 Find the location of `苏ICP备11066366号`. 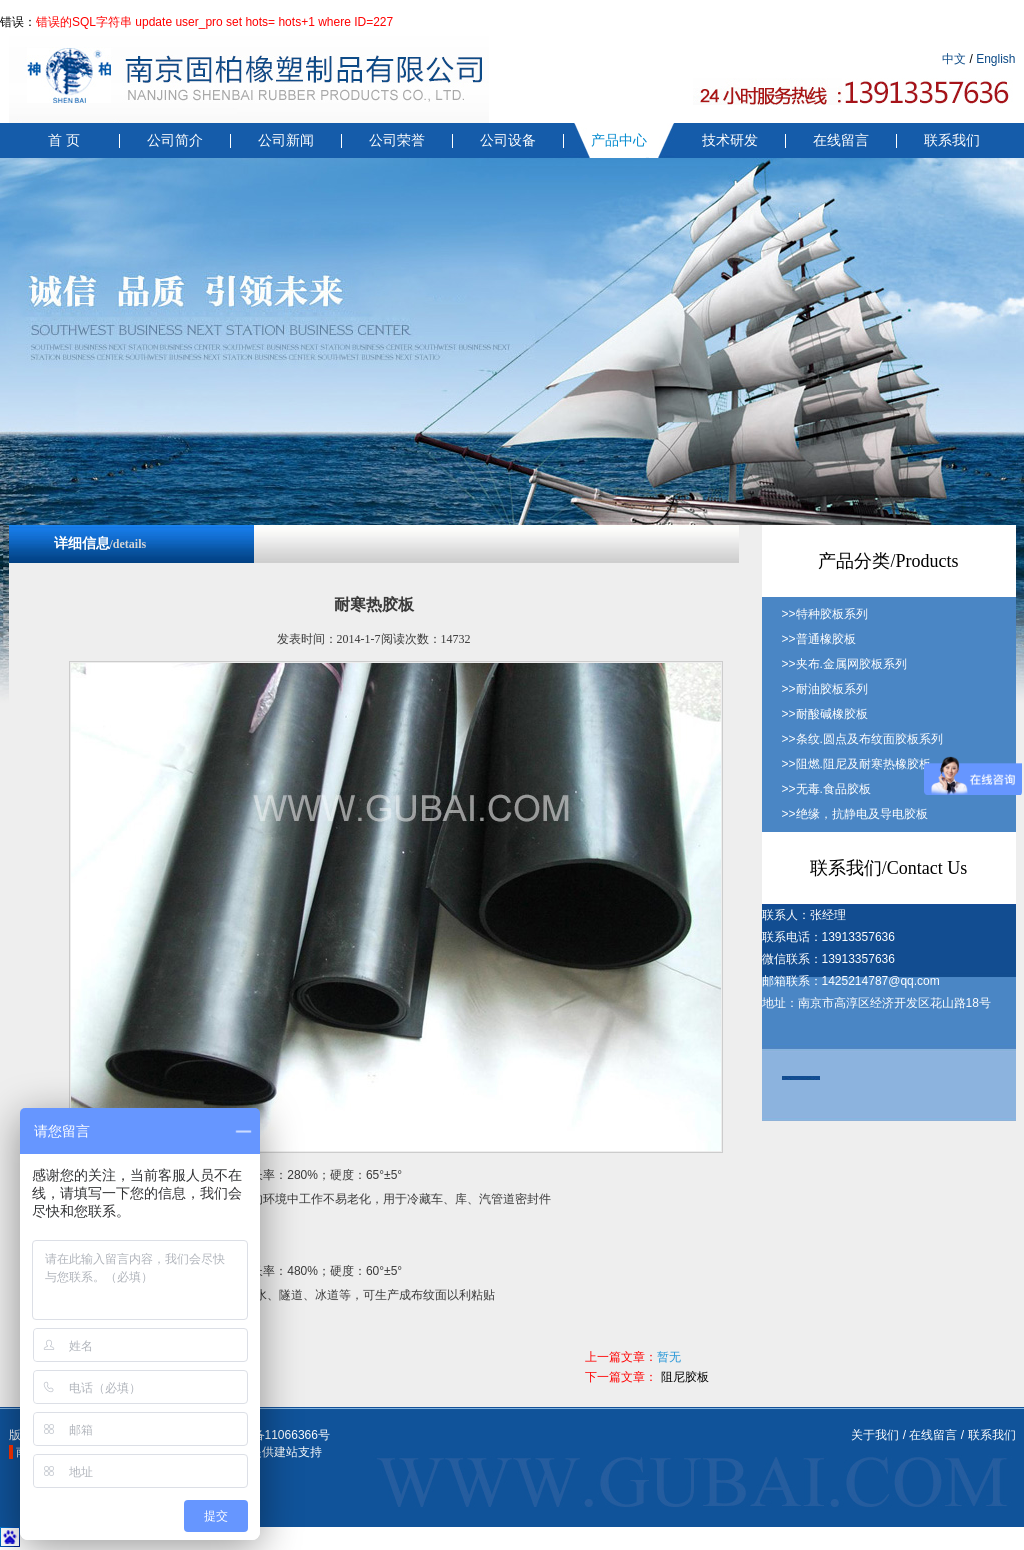

苏ICP备11066366号 is located at coordinates (275, 1435).